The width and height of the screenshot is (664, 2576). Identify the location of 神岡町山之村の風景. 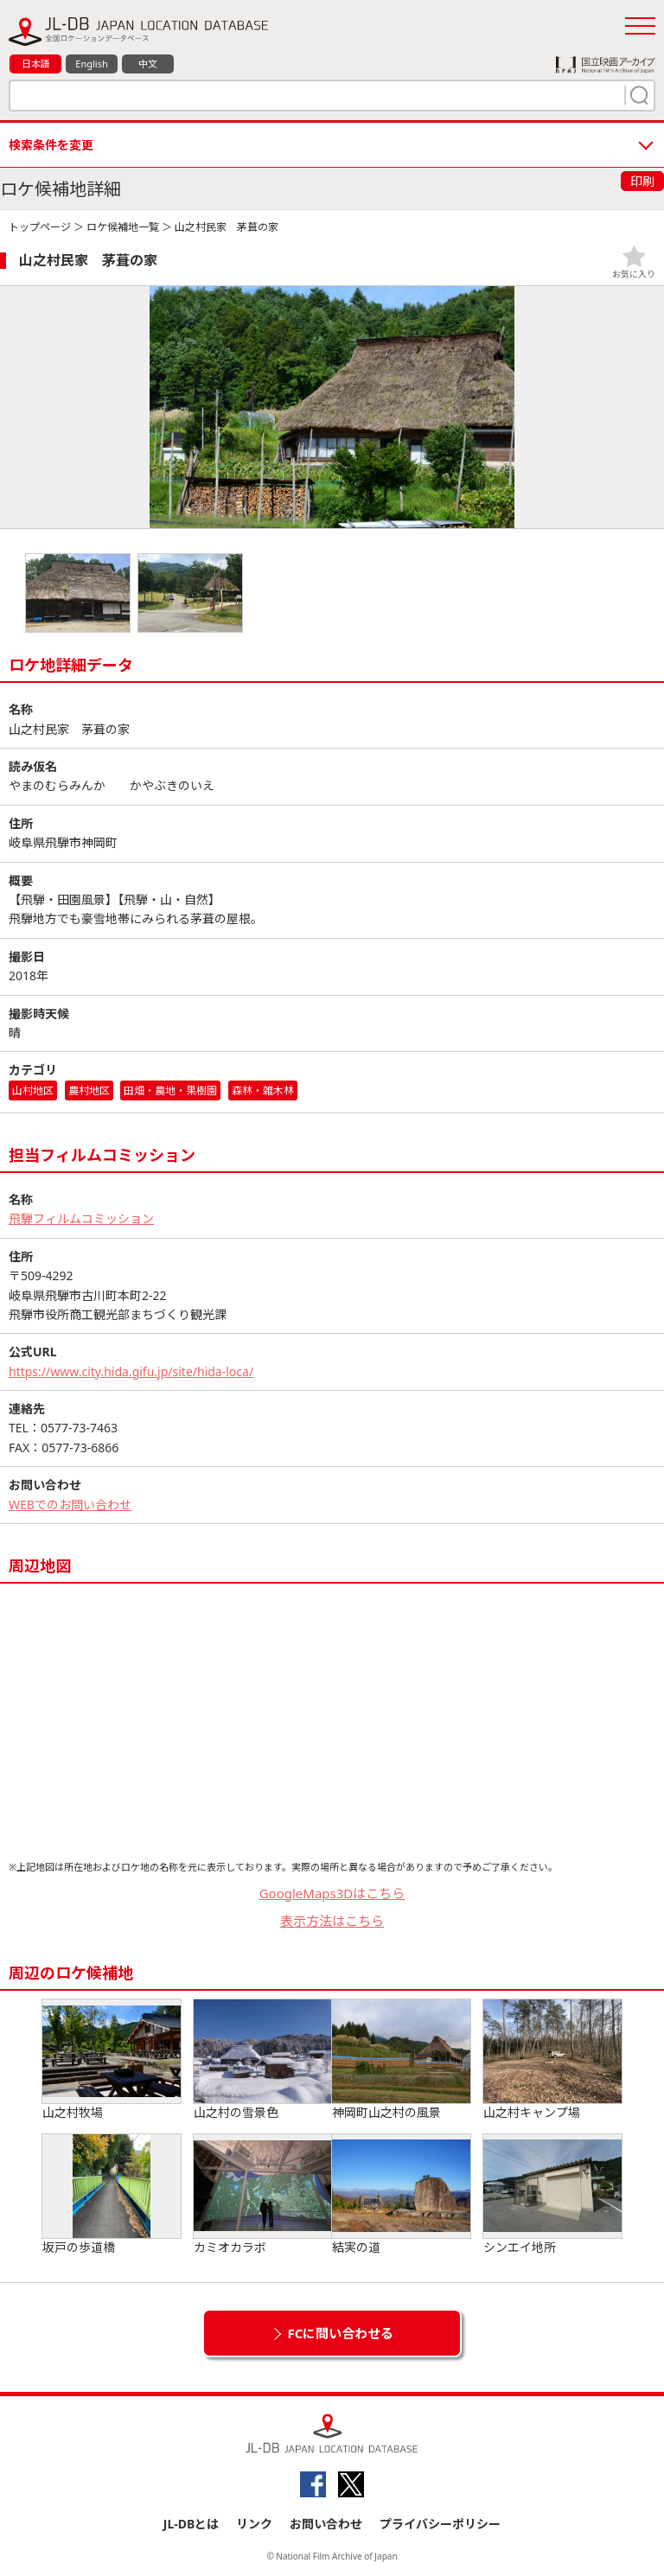
(401, 2059).